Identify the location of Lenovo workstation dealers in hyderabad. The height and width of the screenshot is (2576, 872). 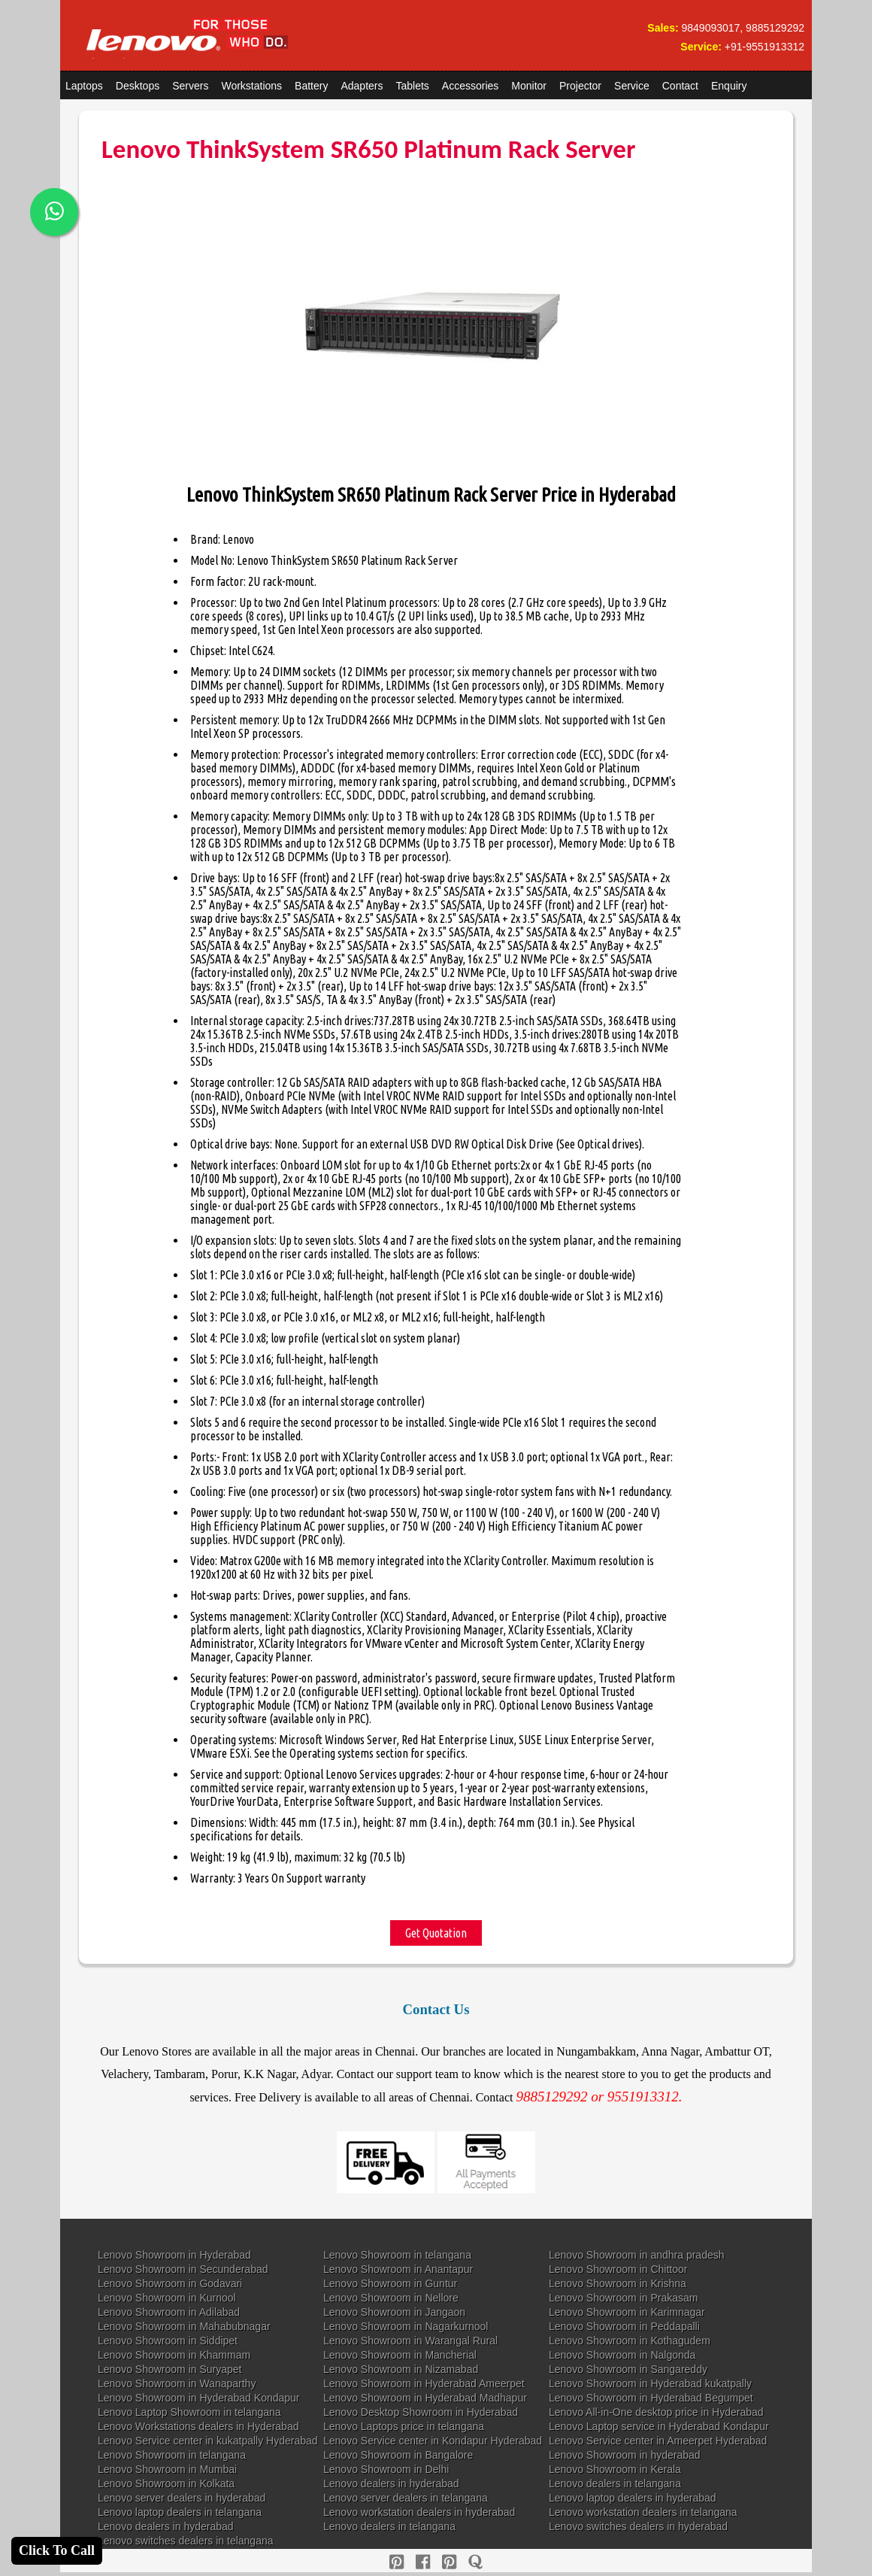
(419, 2512).